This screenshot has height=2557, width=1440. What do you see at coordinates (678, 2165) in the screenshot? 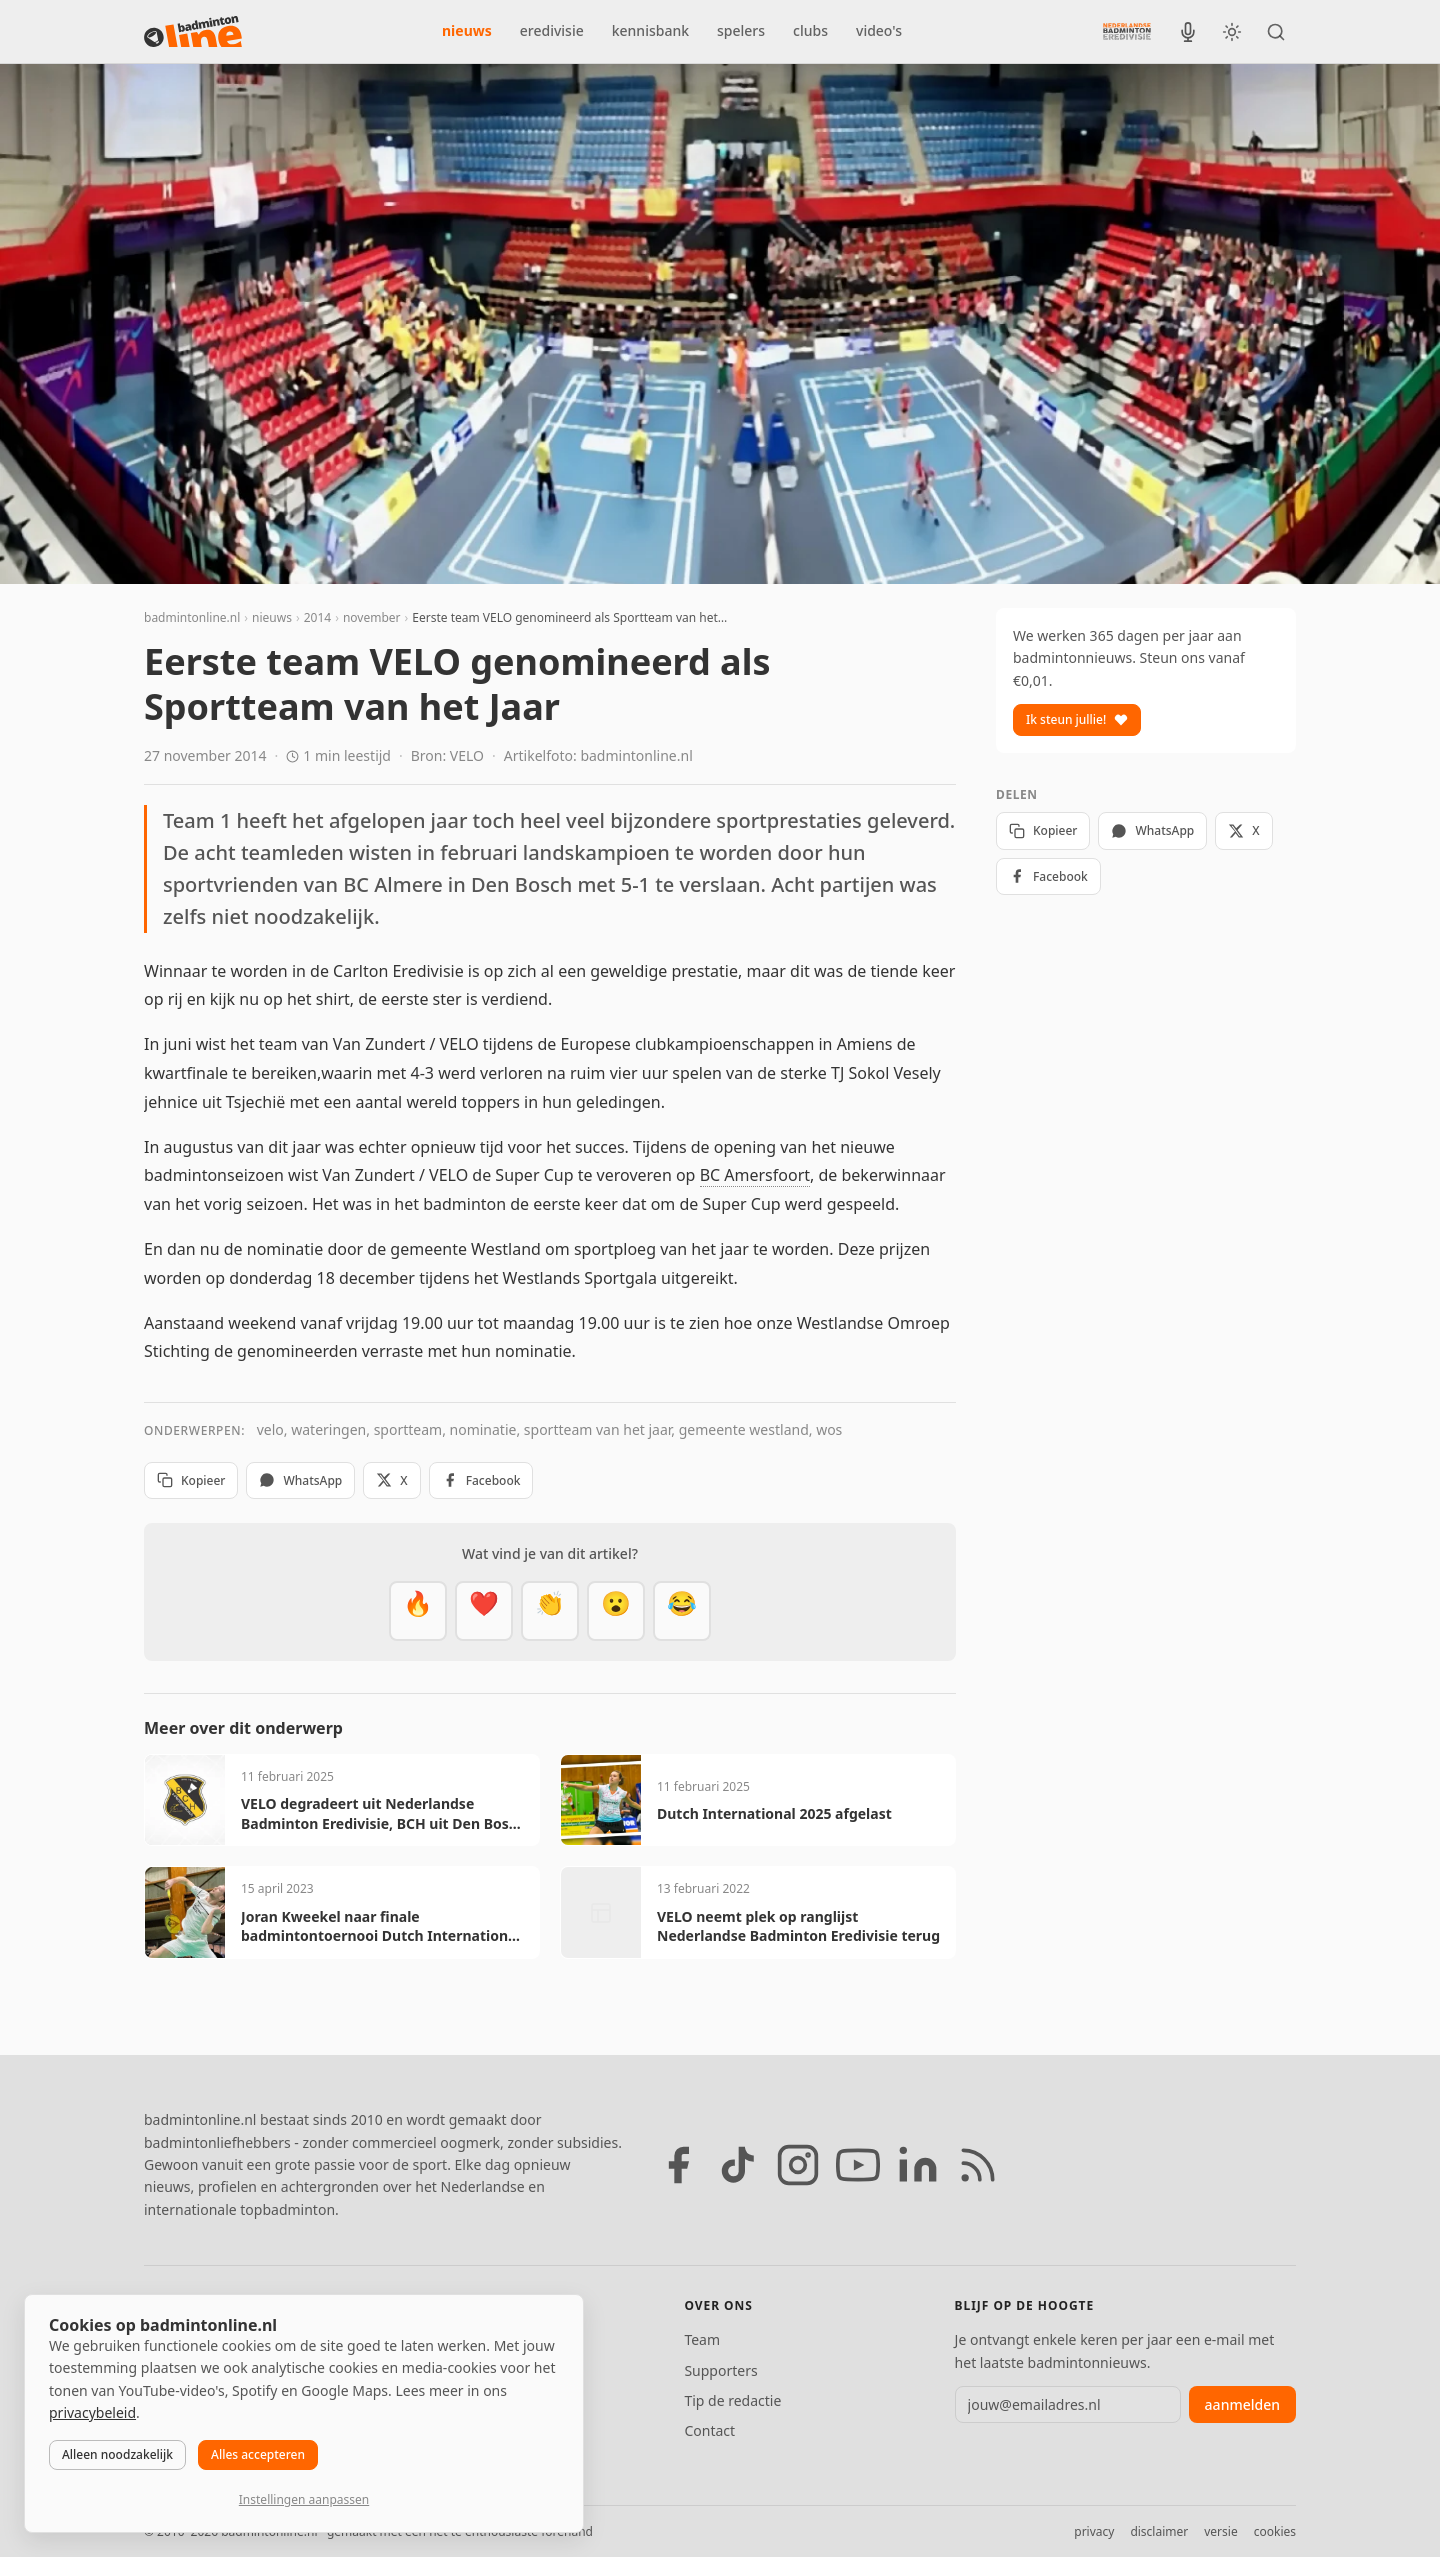
I see `[Facebook]` at bounding box center [678, 2165].